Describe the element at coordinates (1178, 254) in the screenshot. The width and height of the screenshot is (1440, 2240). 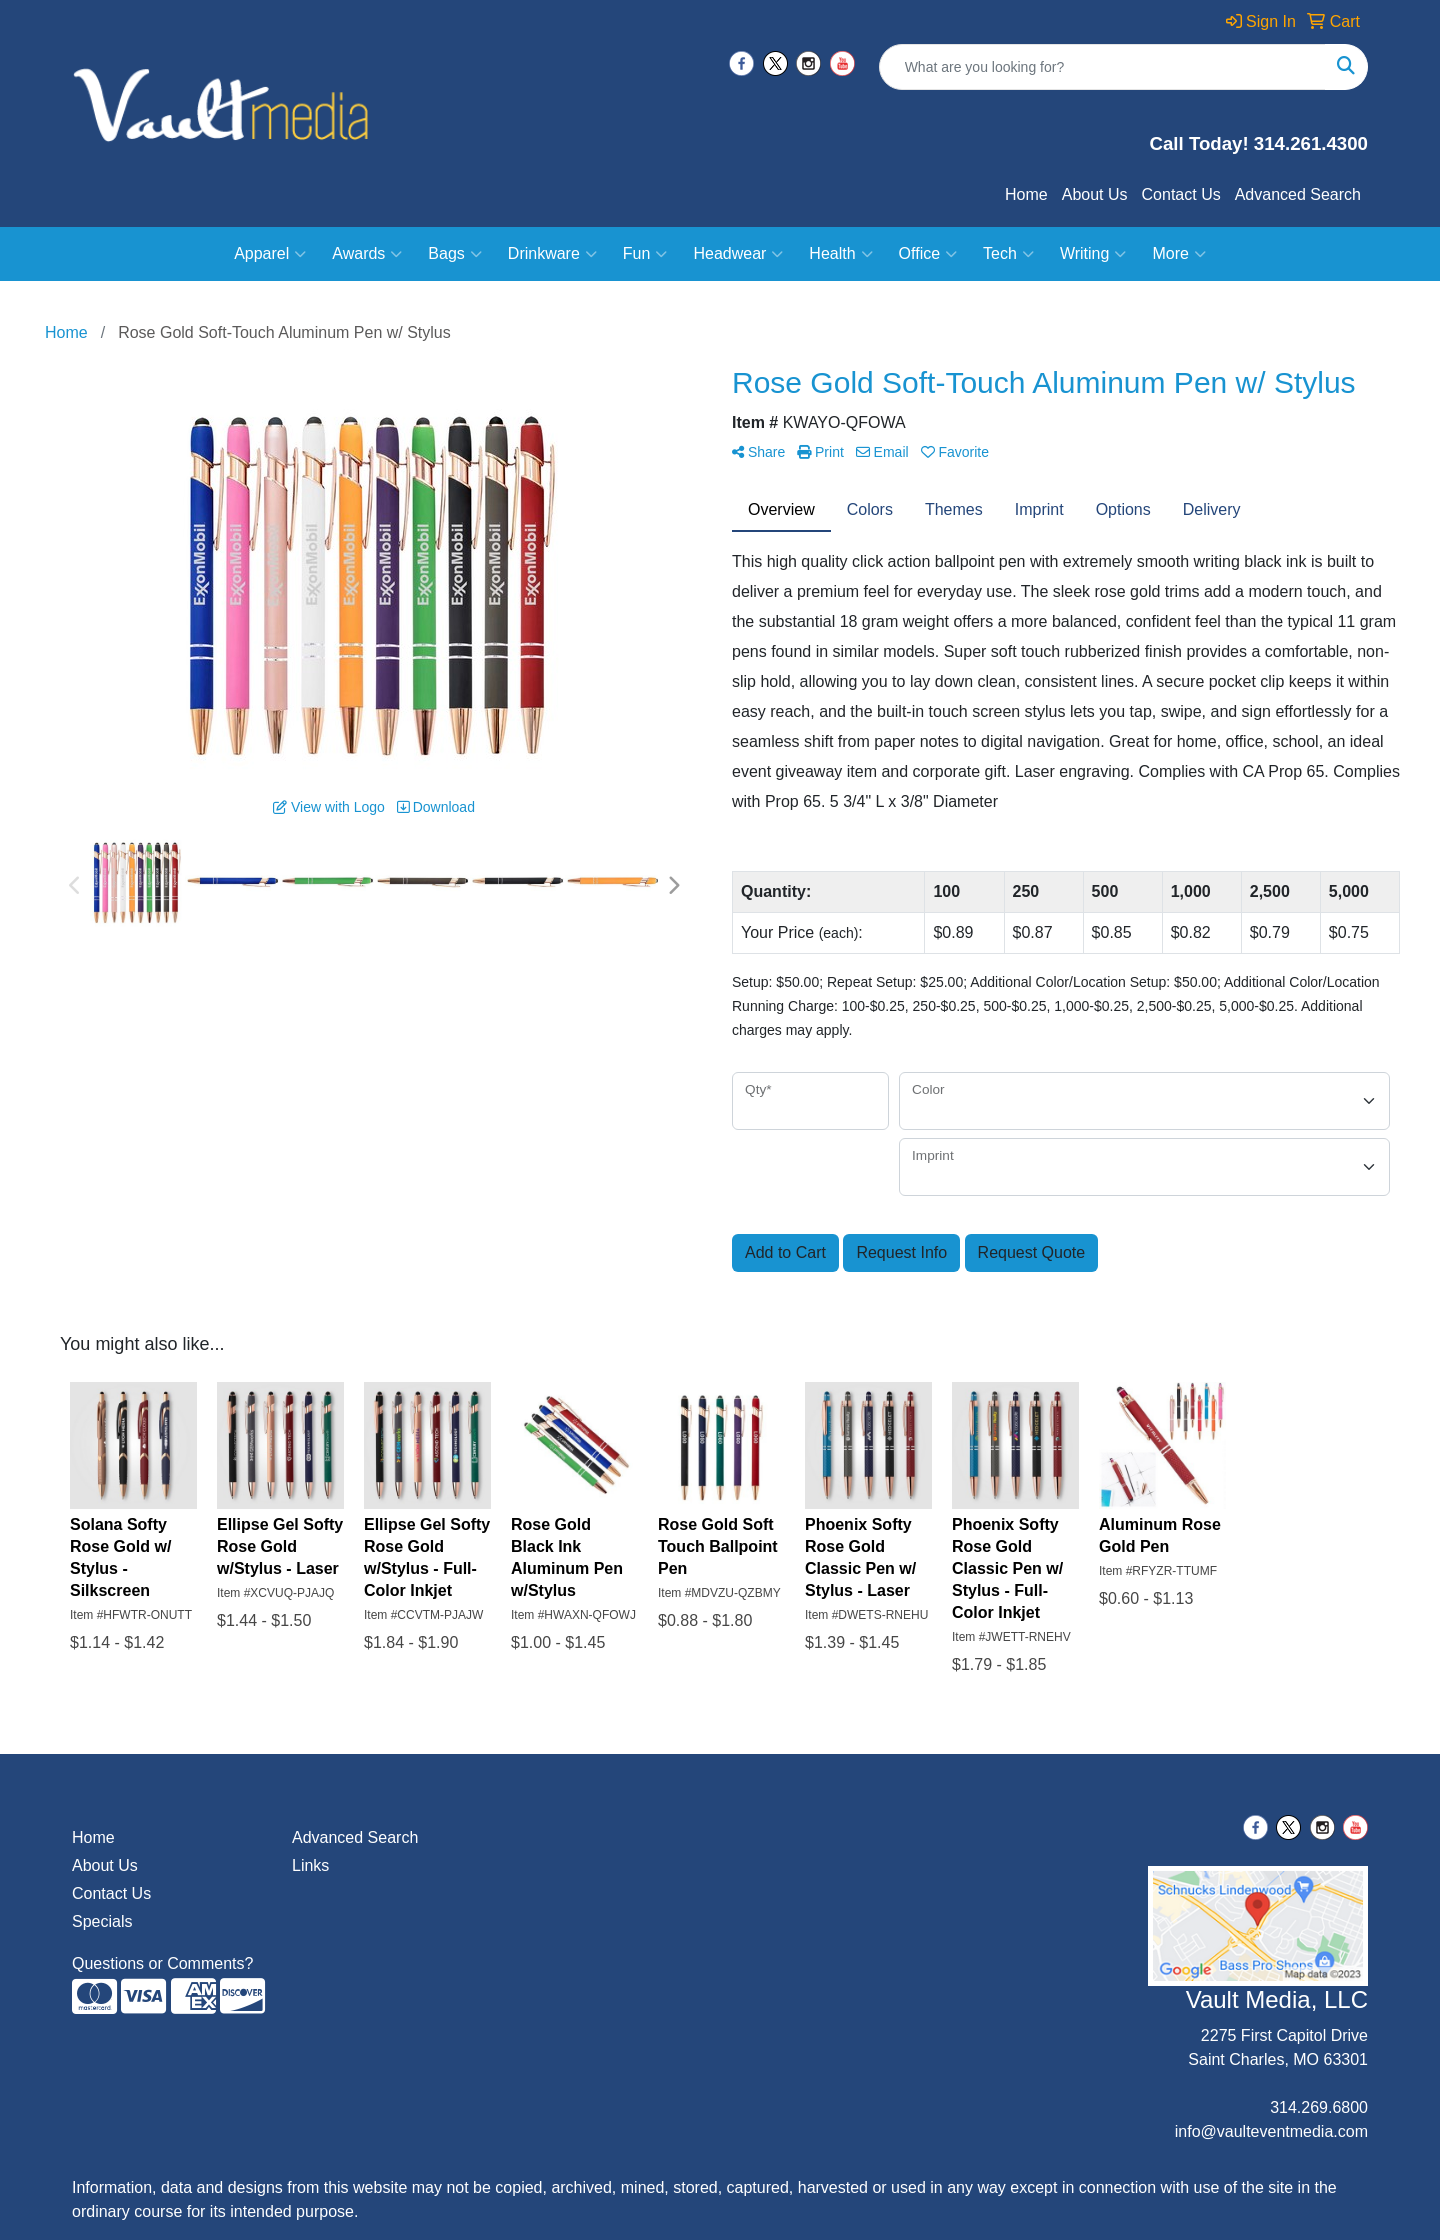
I see `More` at that location.